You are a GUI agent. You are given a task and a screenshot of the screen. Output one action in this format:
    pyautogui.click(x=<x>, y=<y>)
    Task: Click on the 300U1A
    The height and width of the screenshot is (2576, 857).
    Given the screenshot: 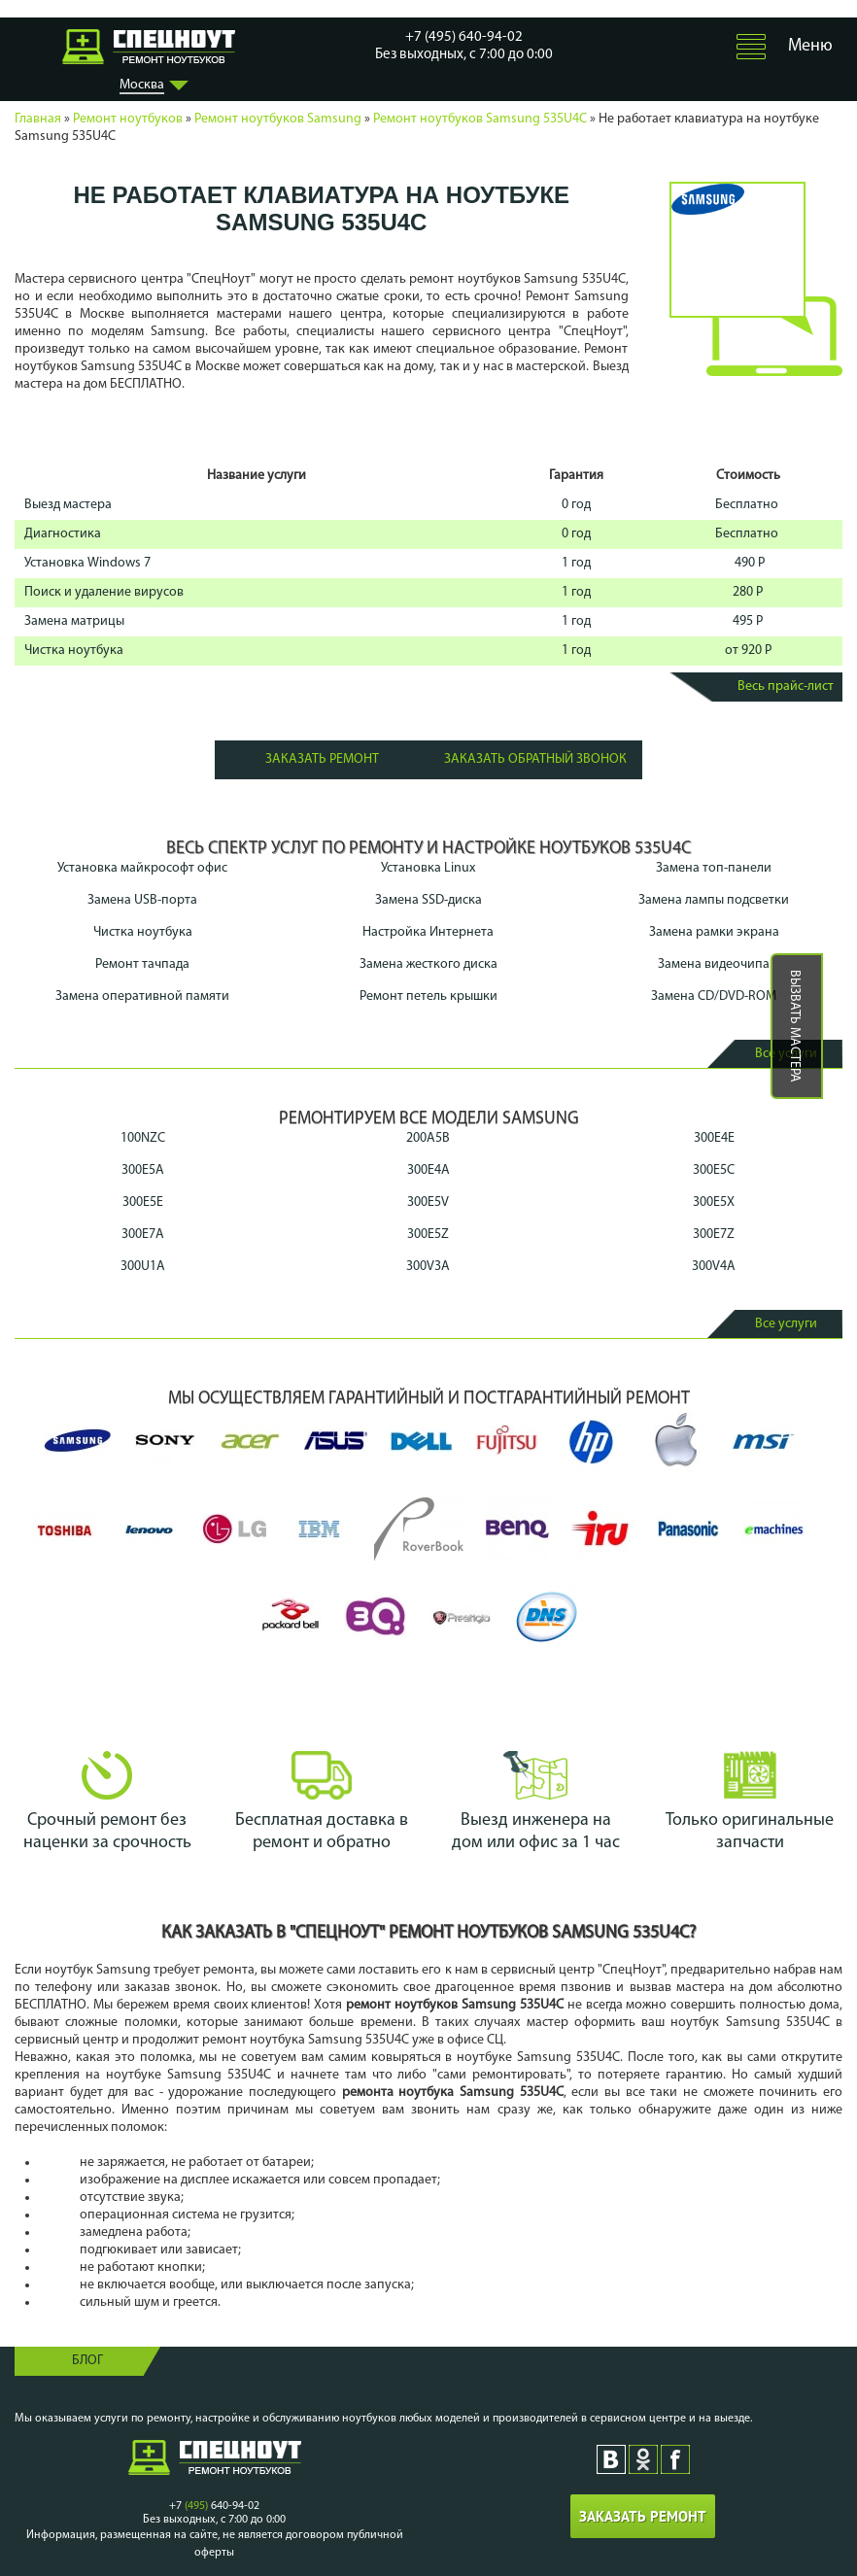 What is the action you would take?
    pyautogui.click(x=142, y=1266)
    